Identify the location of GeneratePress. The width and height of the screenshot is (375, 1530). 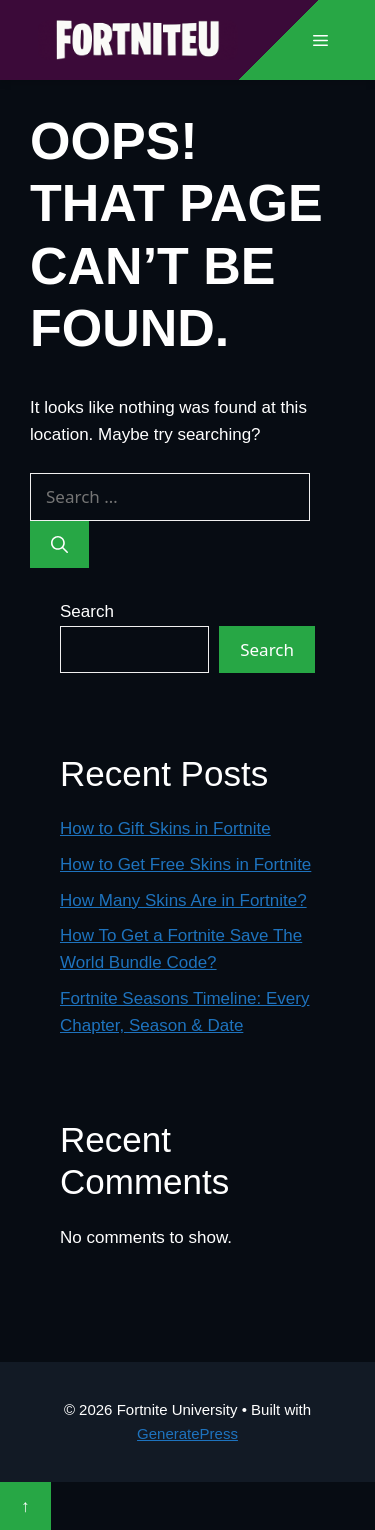
(187, 1433).